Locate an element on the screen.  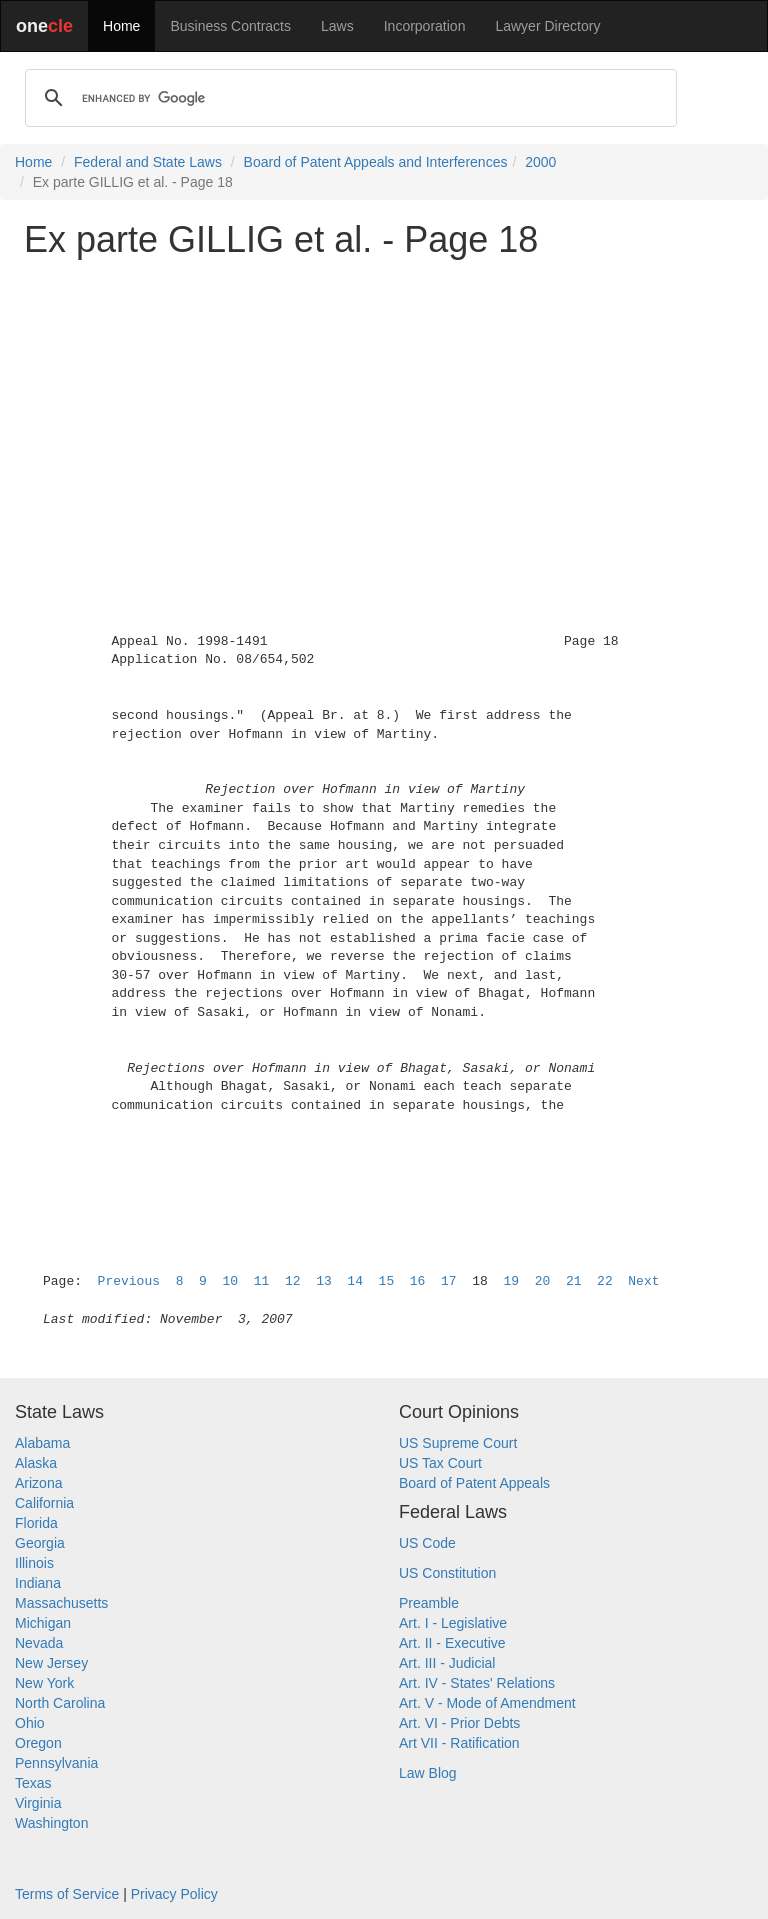
Alabama is located at coordinates (42, 1443).